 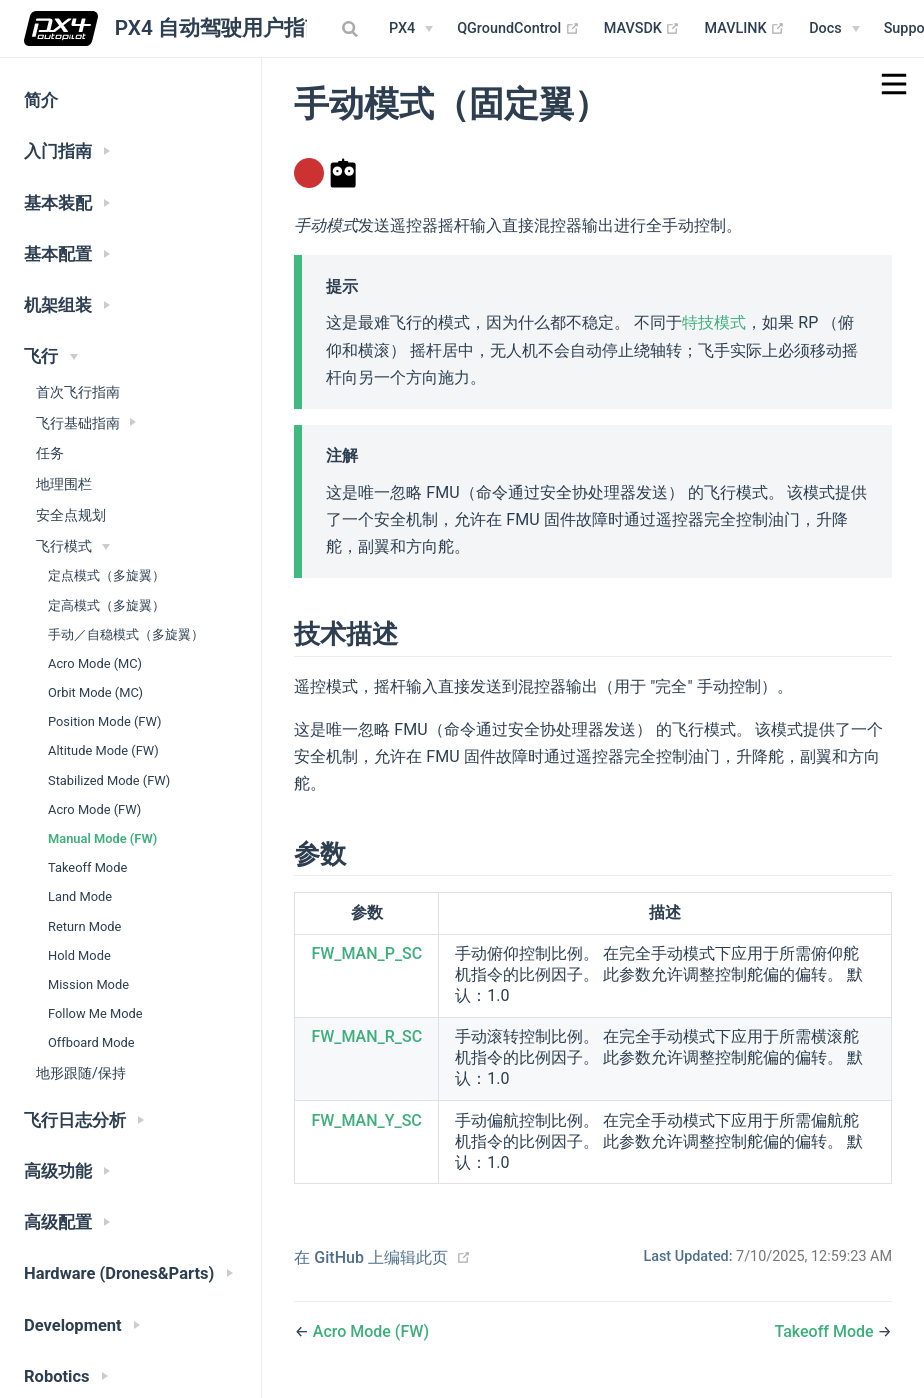 What do you see at coordinates (95, 663) in the screenshot?
I see `Acro Mode (MC)` at bounding box center [95, 663].